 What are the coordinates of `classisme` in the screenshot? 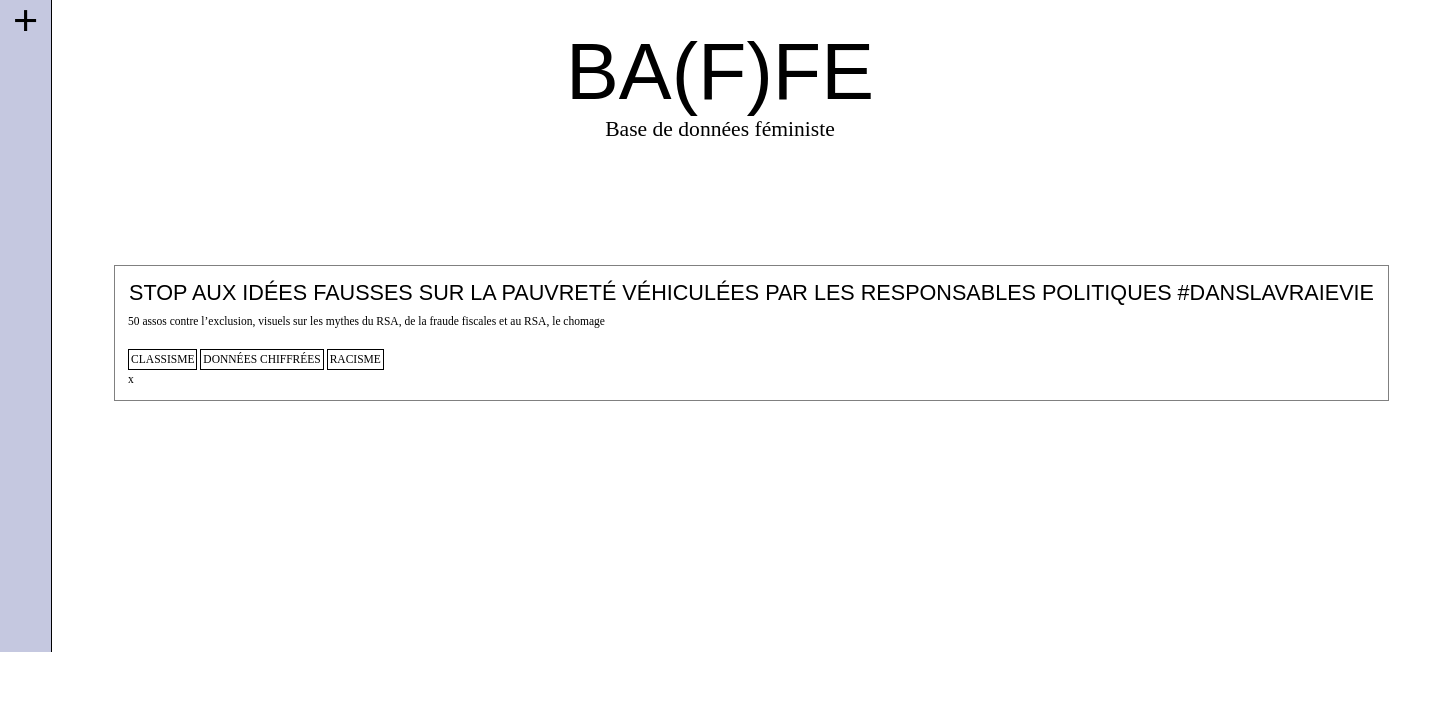 It's located at (162, 359).